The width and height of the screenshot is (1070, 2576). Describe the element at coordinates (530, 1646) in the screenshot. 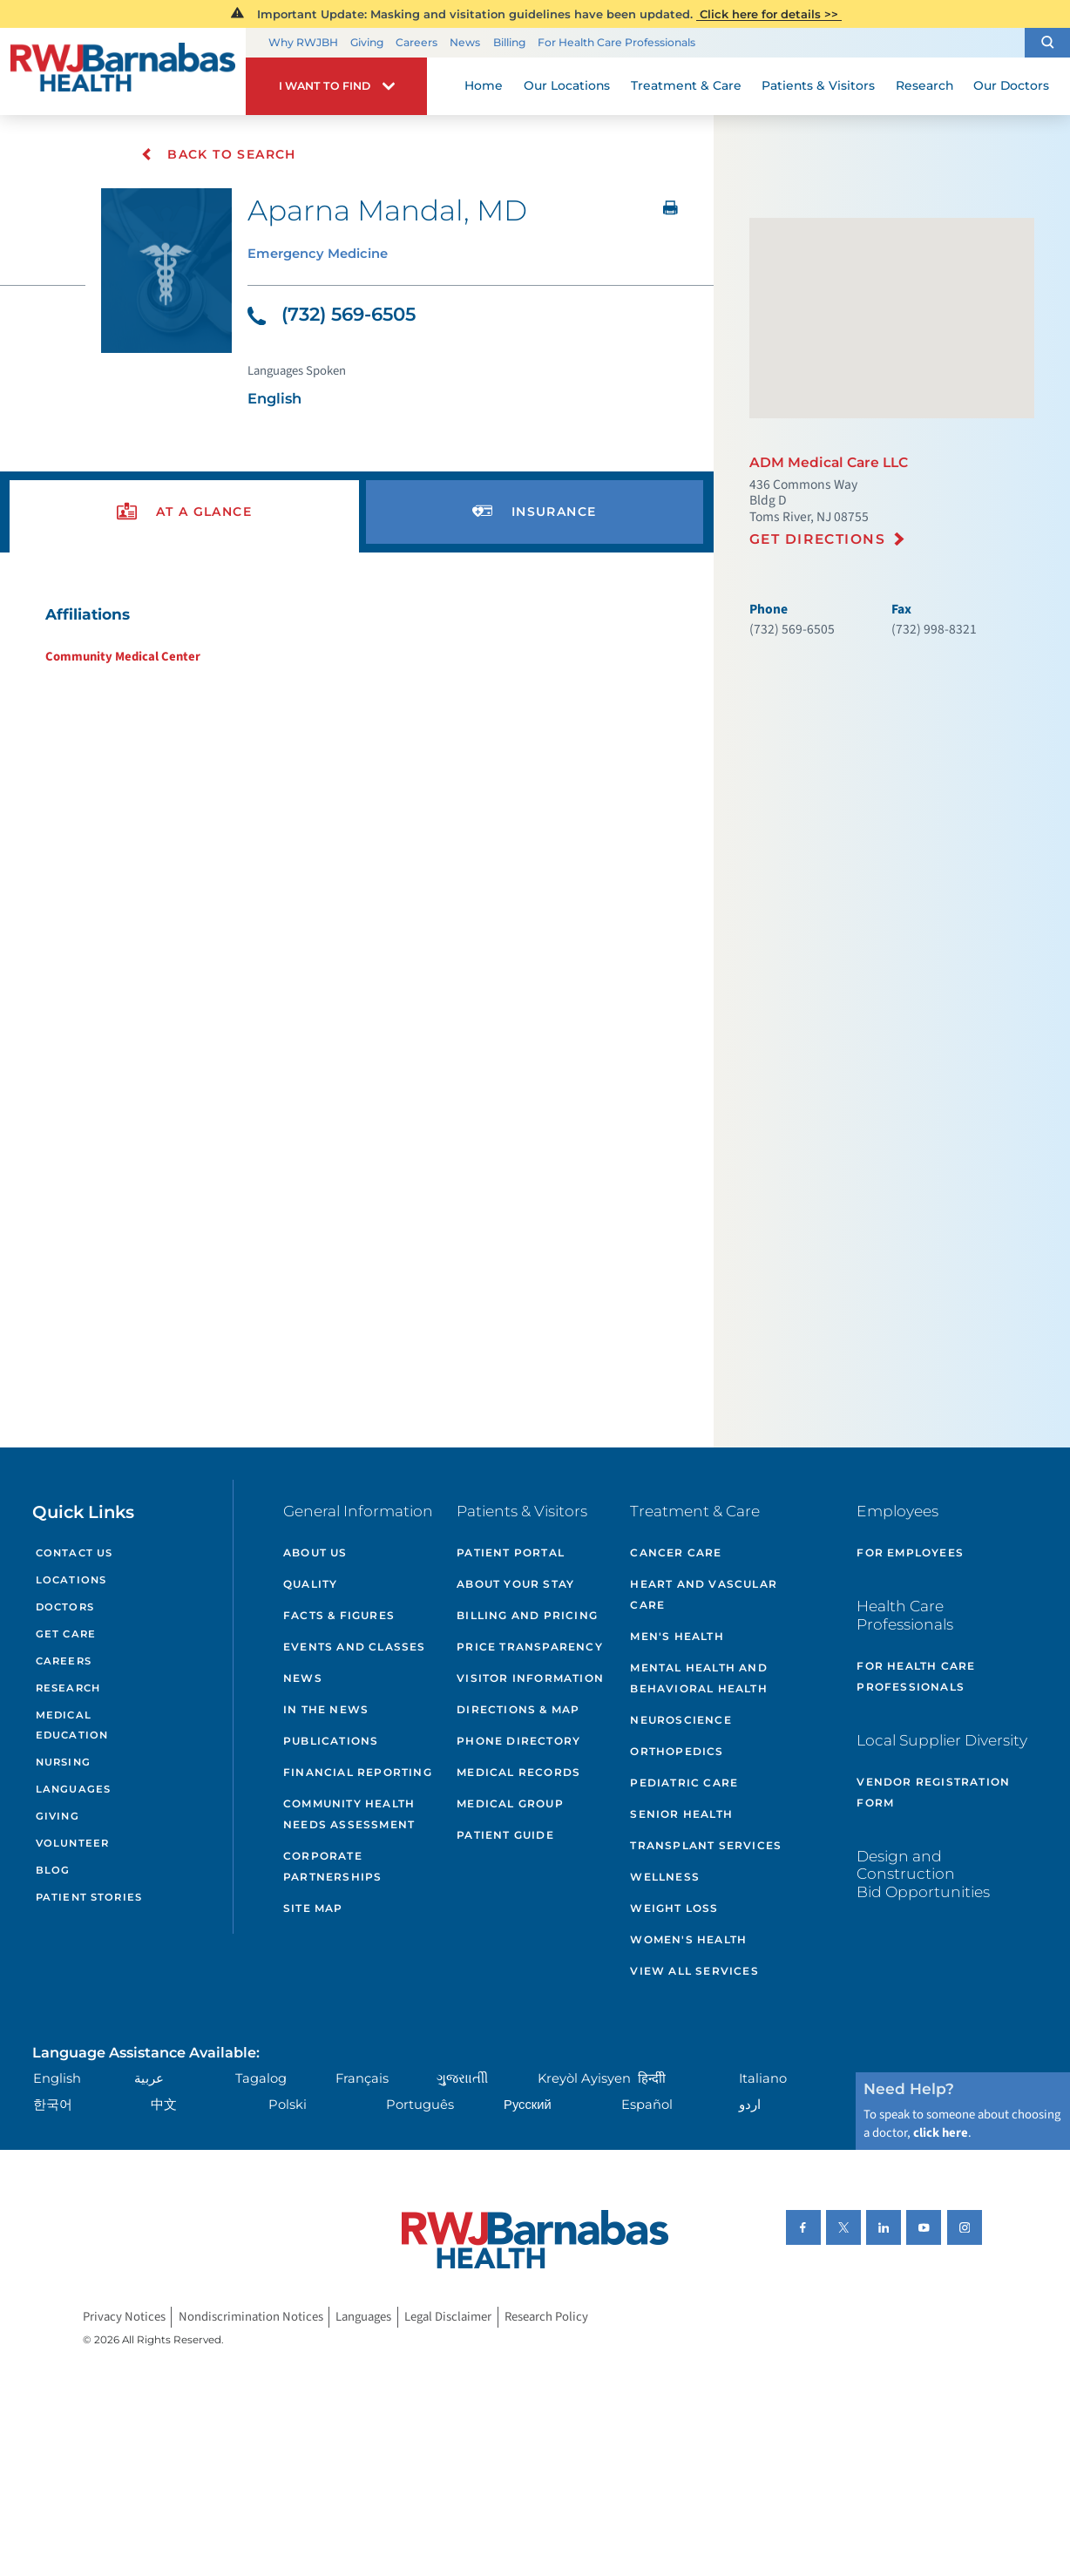

I see `Price Transparency` at that location.